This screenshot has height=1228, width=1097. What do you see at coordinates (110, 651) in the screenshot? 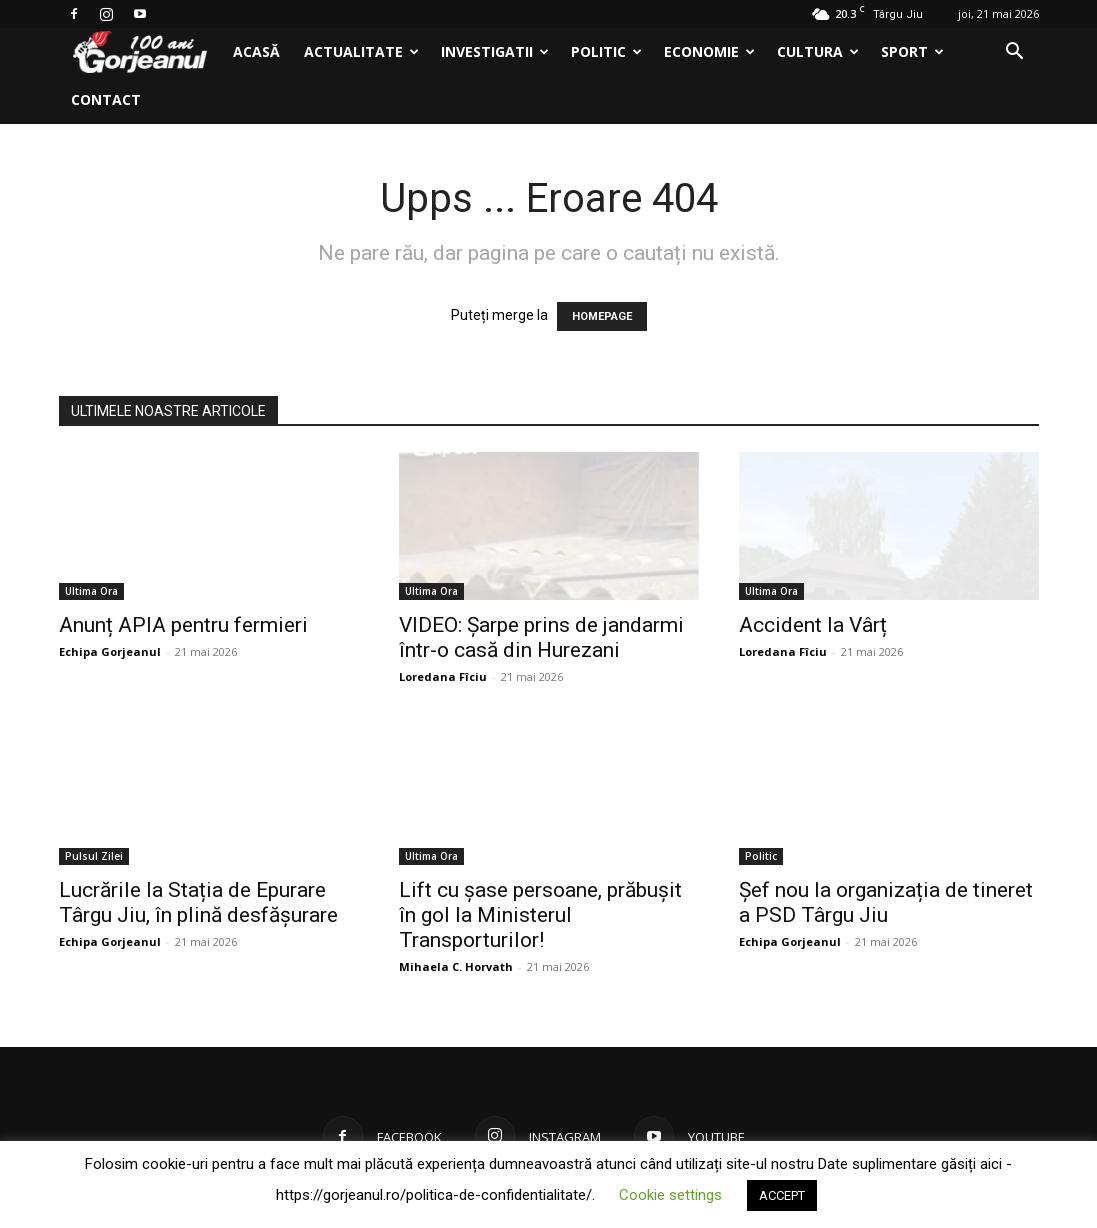
I see `Echipa Gorjeanul` at bounding box center [110, 651].